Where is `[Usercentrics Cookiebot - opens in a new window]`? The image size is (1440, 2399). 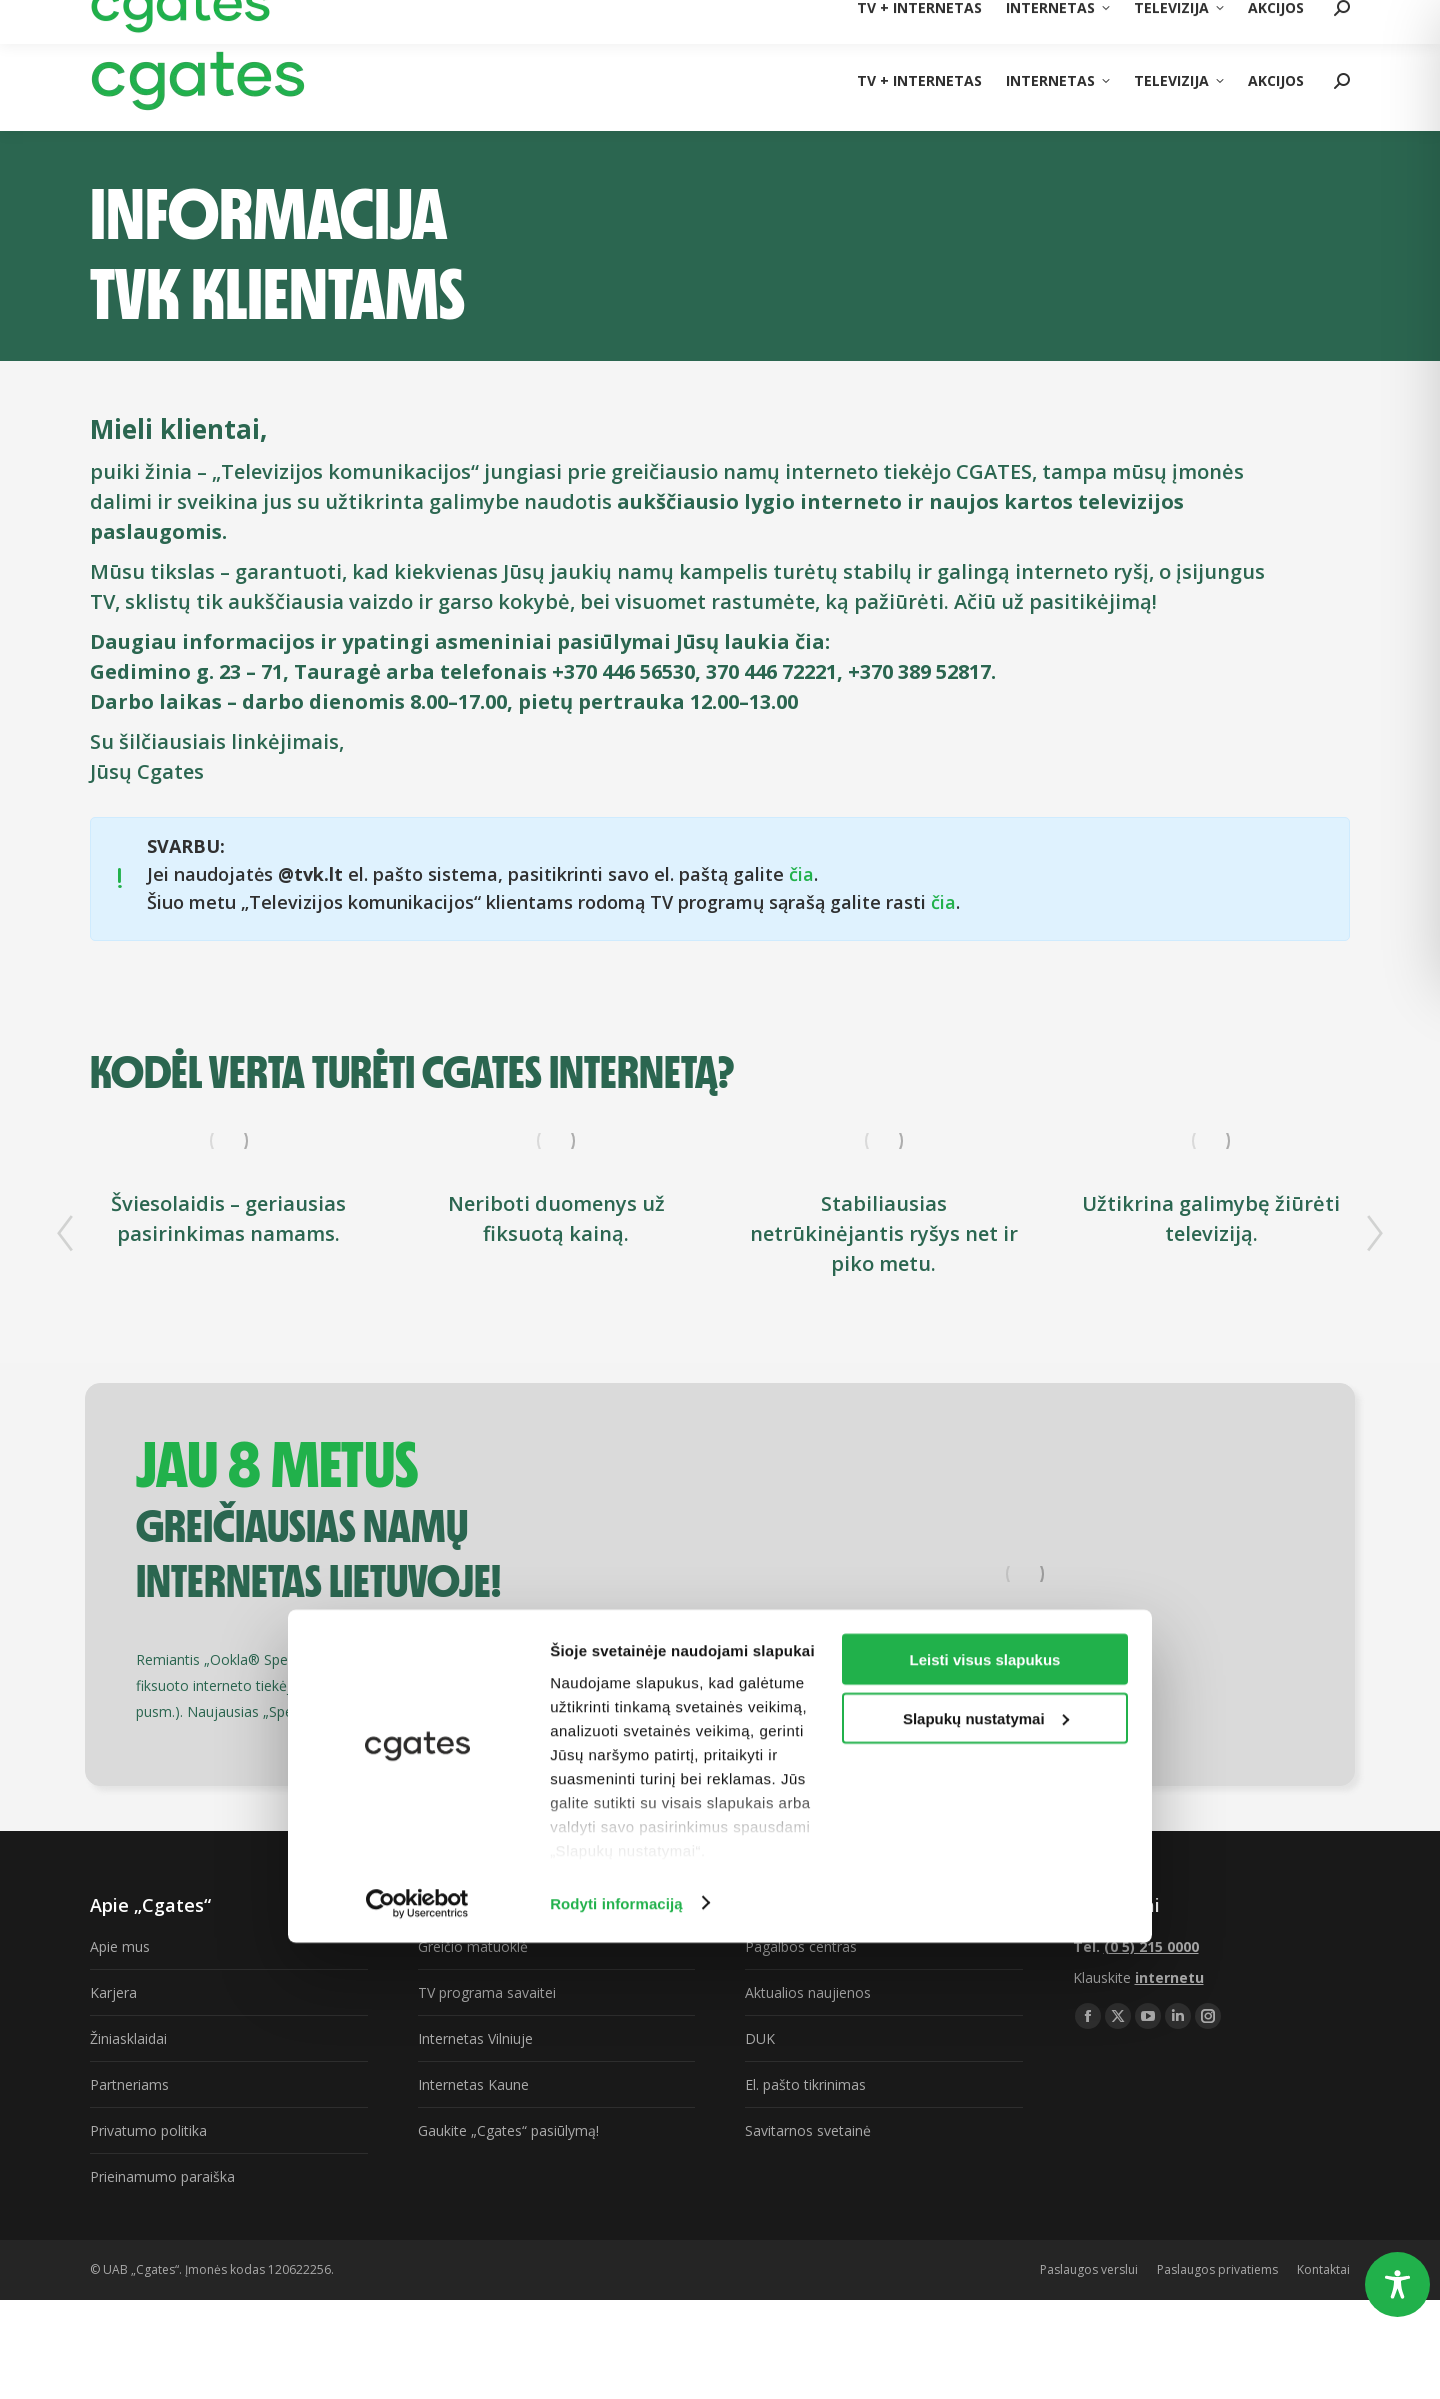 [Usercentrics Cookiebot - opens in a new window] is located at coordinates (417, 2360).